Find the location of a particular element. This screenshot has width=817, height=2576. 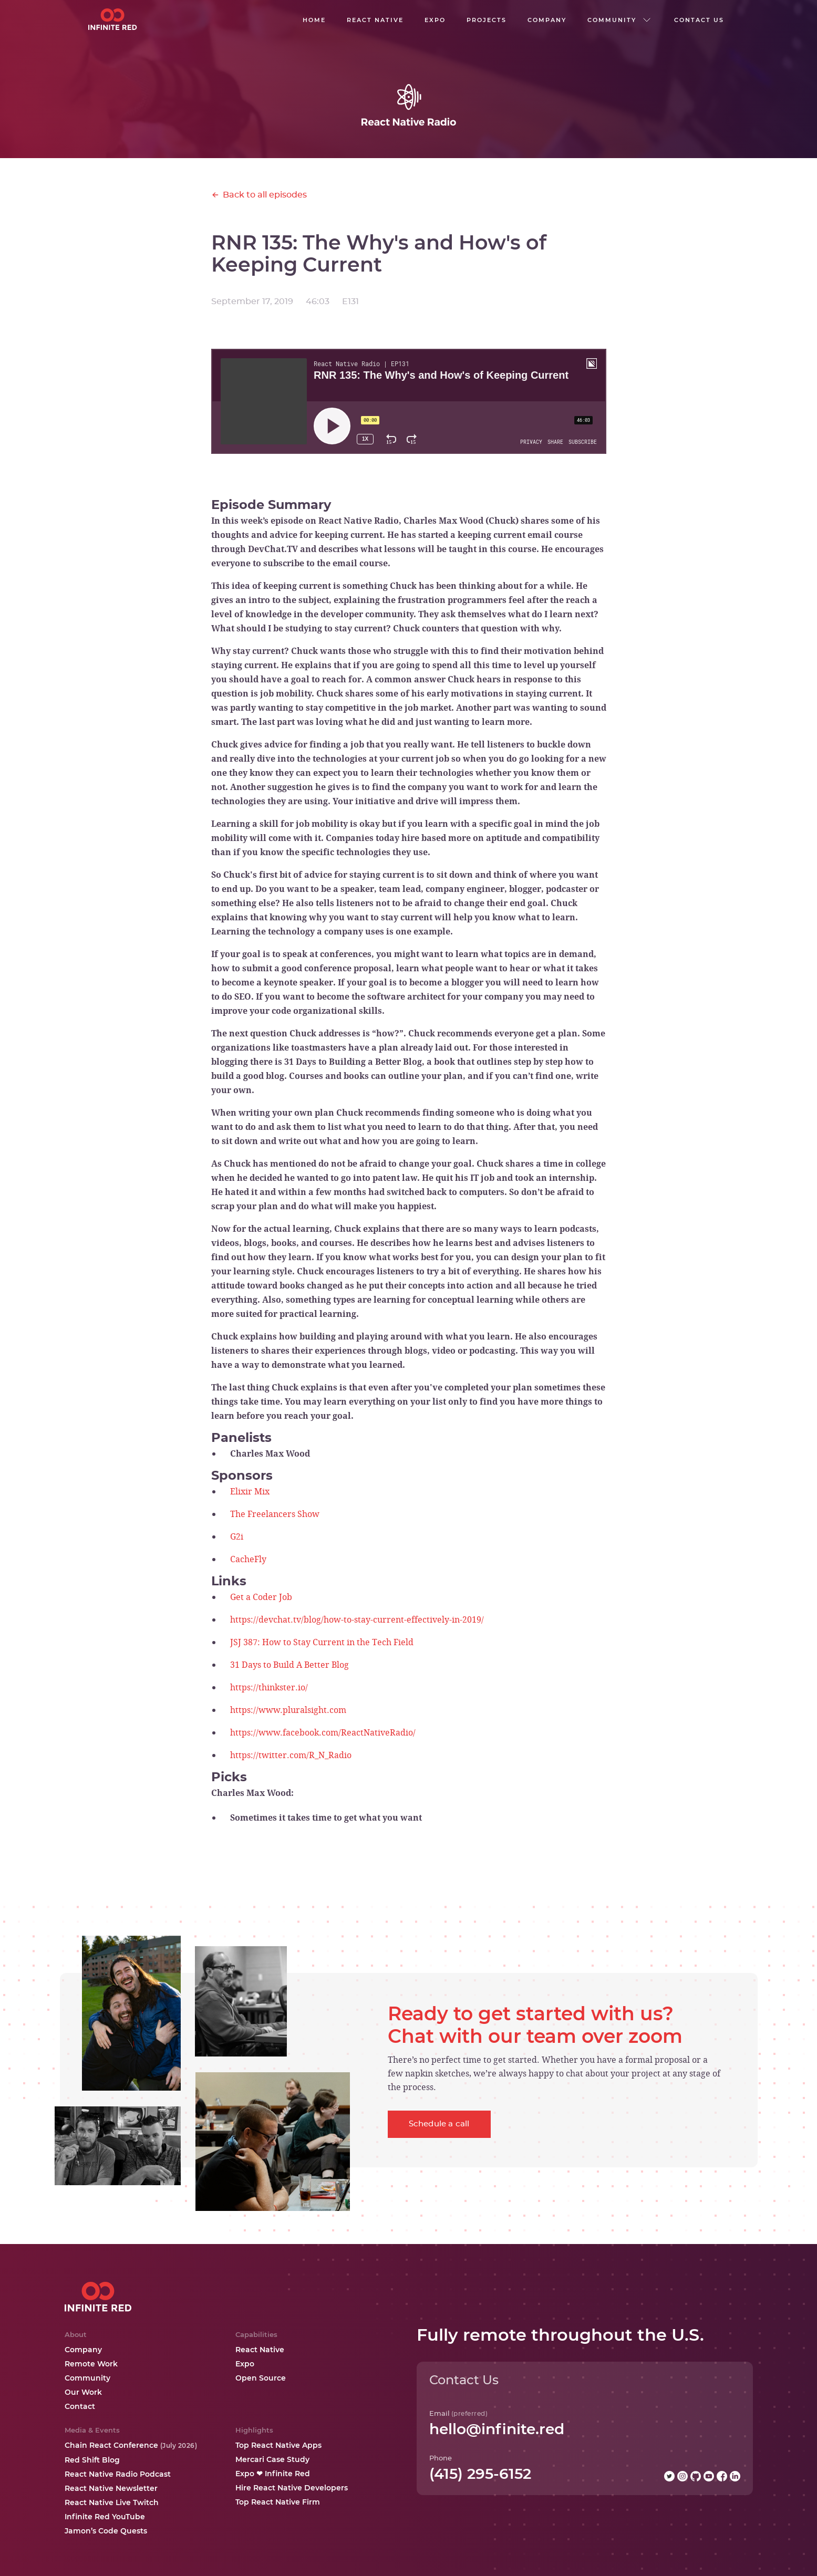

Chain React Conference is located at coordinates (131, 2445).